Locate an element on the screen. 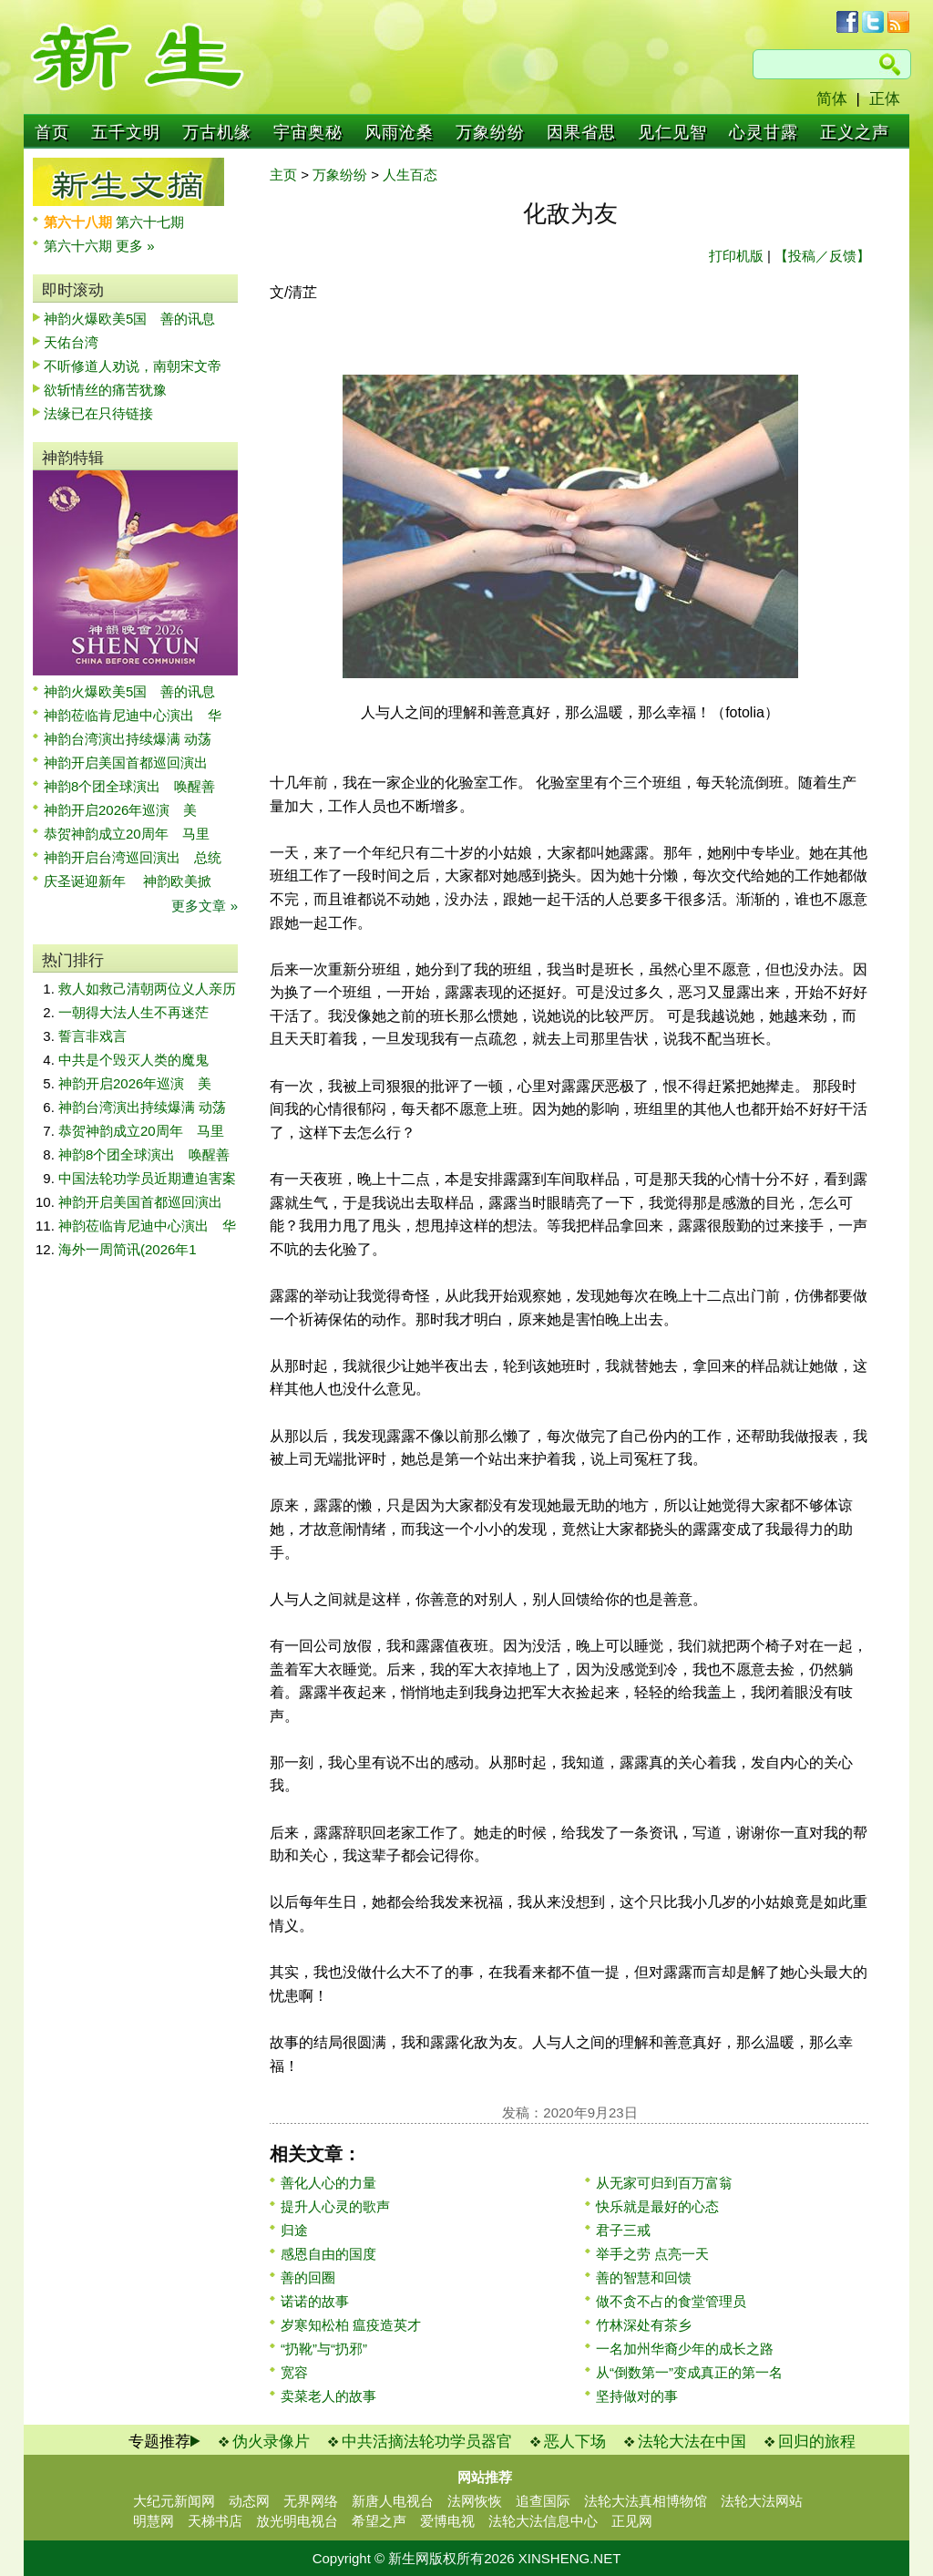 This screenshot has height=2576, width=933. 归途 is located at coordinates (294, 2230).